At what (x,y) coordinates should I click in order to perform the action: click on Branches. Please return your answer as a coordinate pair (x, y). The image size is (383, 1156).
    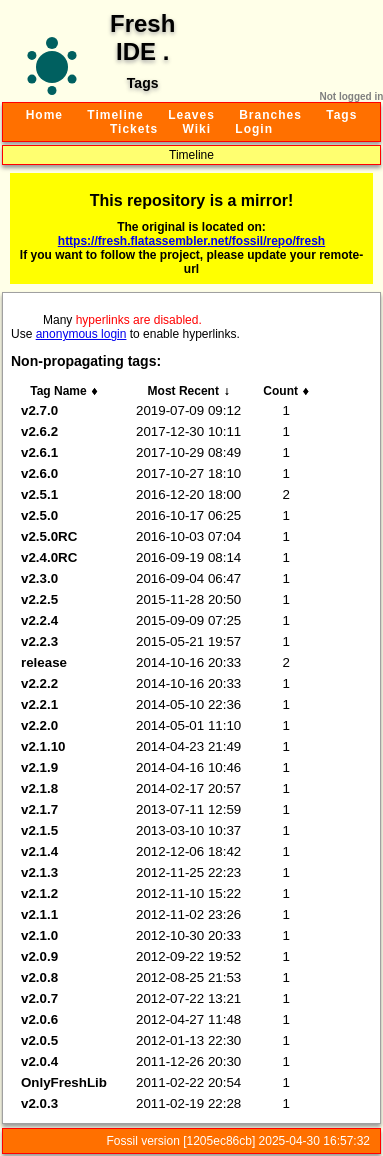
    Looking at the image, I should click on (270, 115).